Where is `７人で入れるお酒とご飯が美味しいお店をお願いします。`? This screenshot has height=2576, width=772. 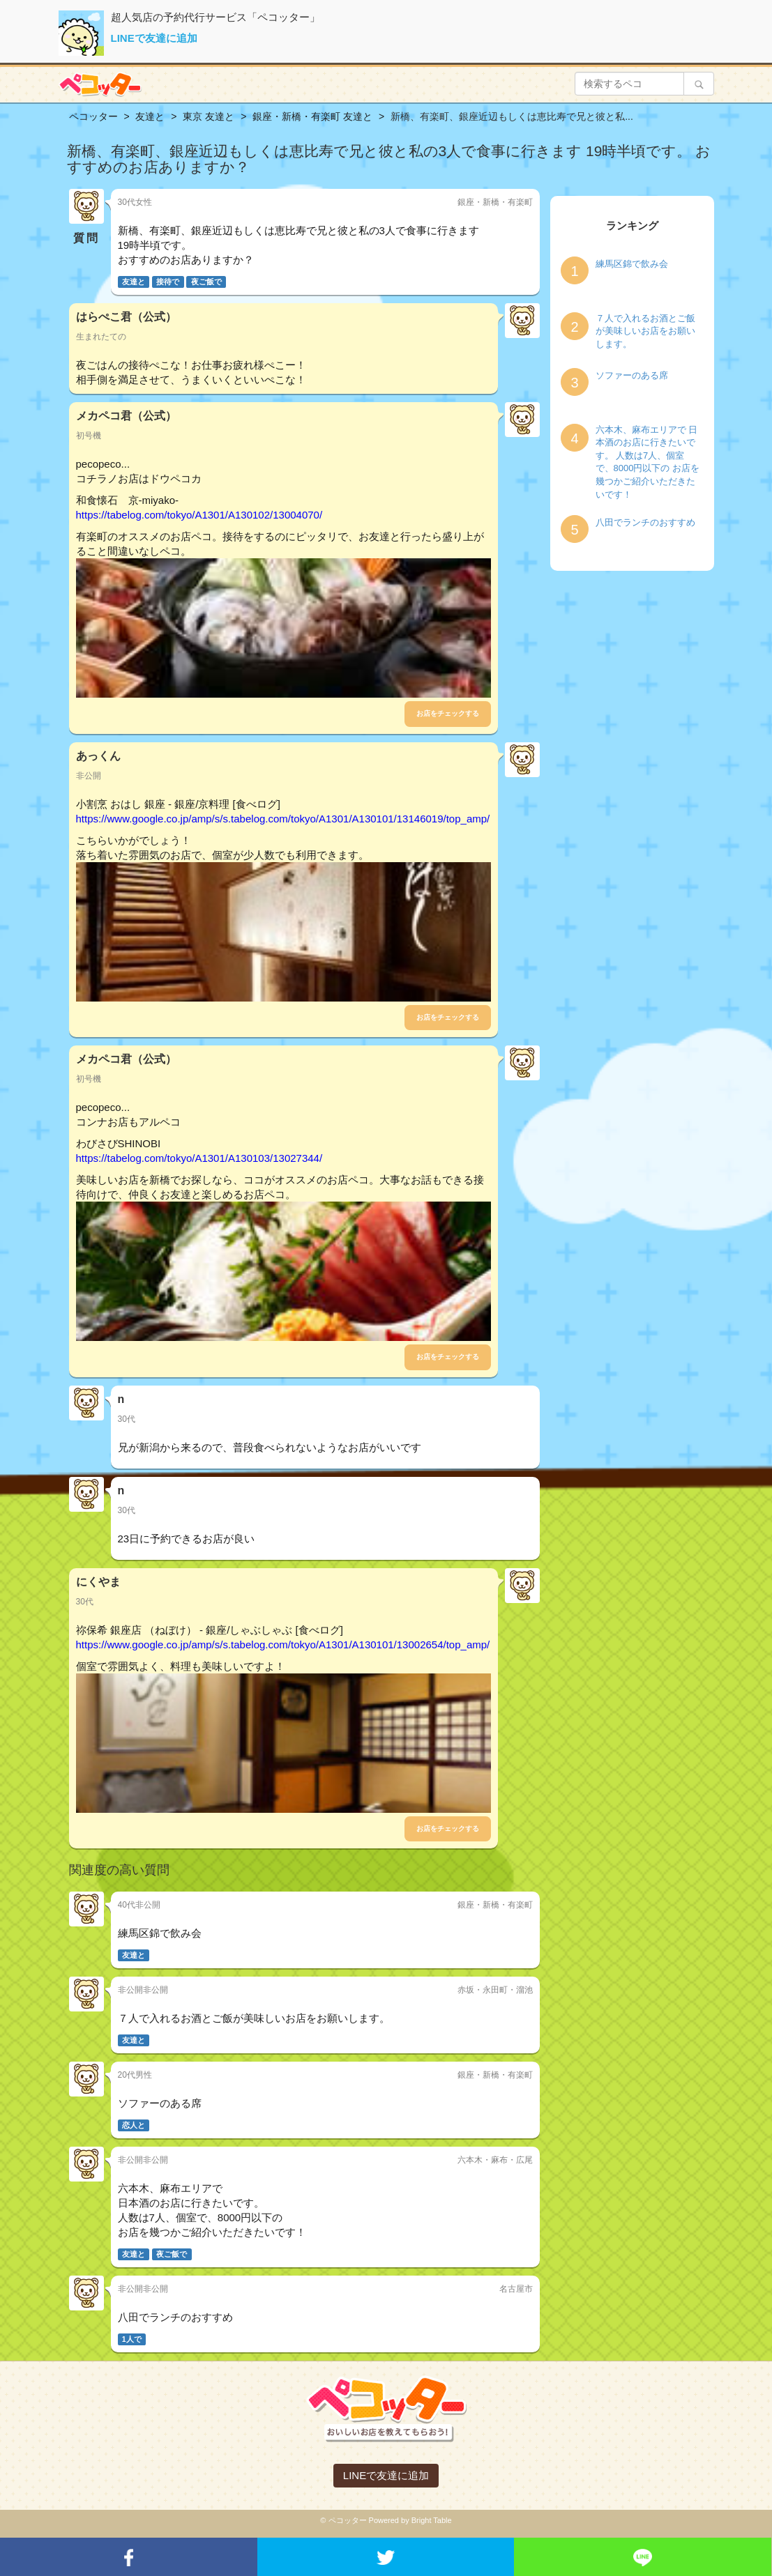 ７人で入れるお酒とご飯が美味しいお店をお願いします。 is located at coordinates (645, 331).